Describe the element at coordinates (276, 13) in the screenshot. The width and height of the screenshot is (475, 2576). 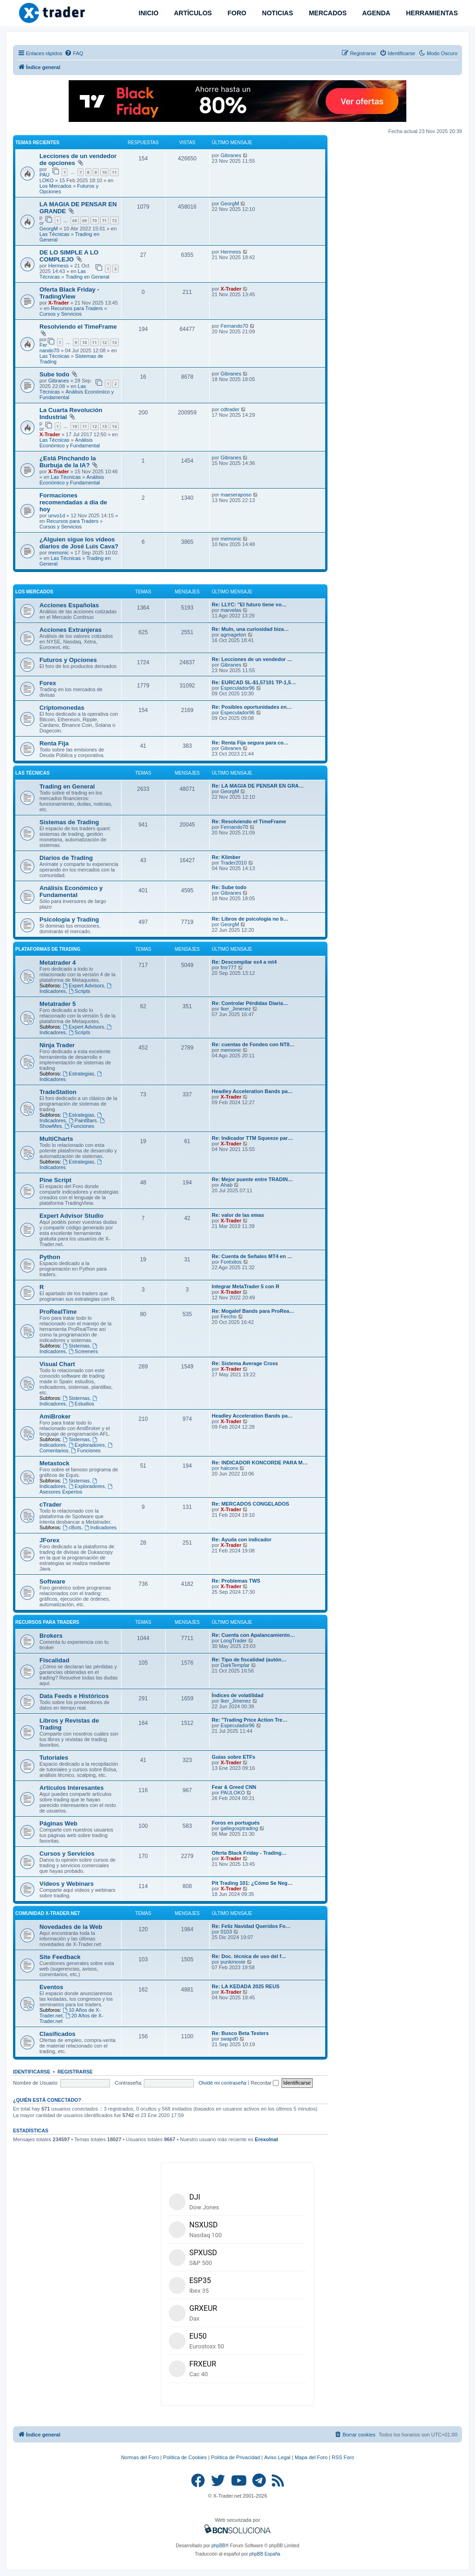
I see `NOTICIAS` at that location.